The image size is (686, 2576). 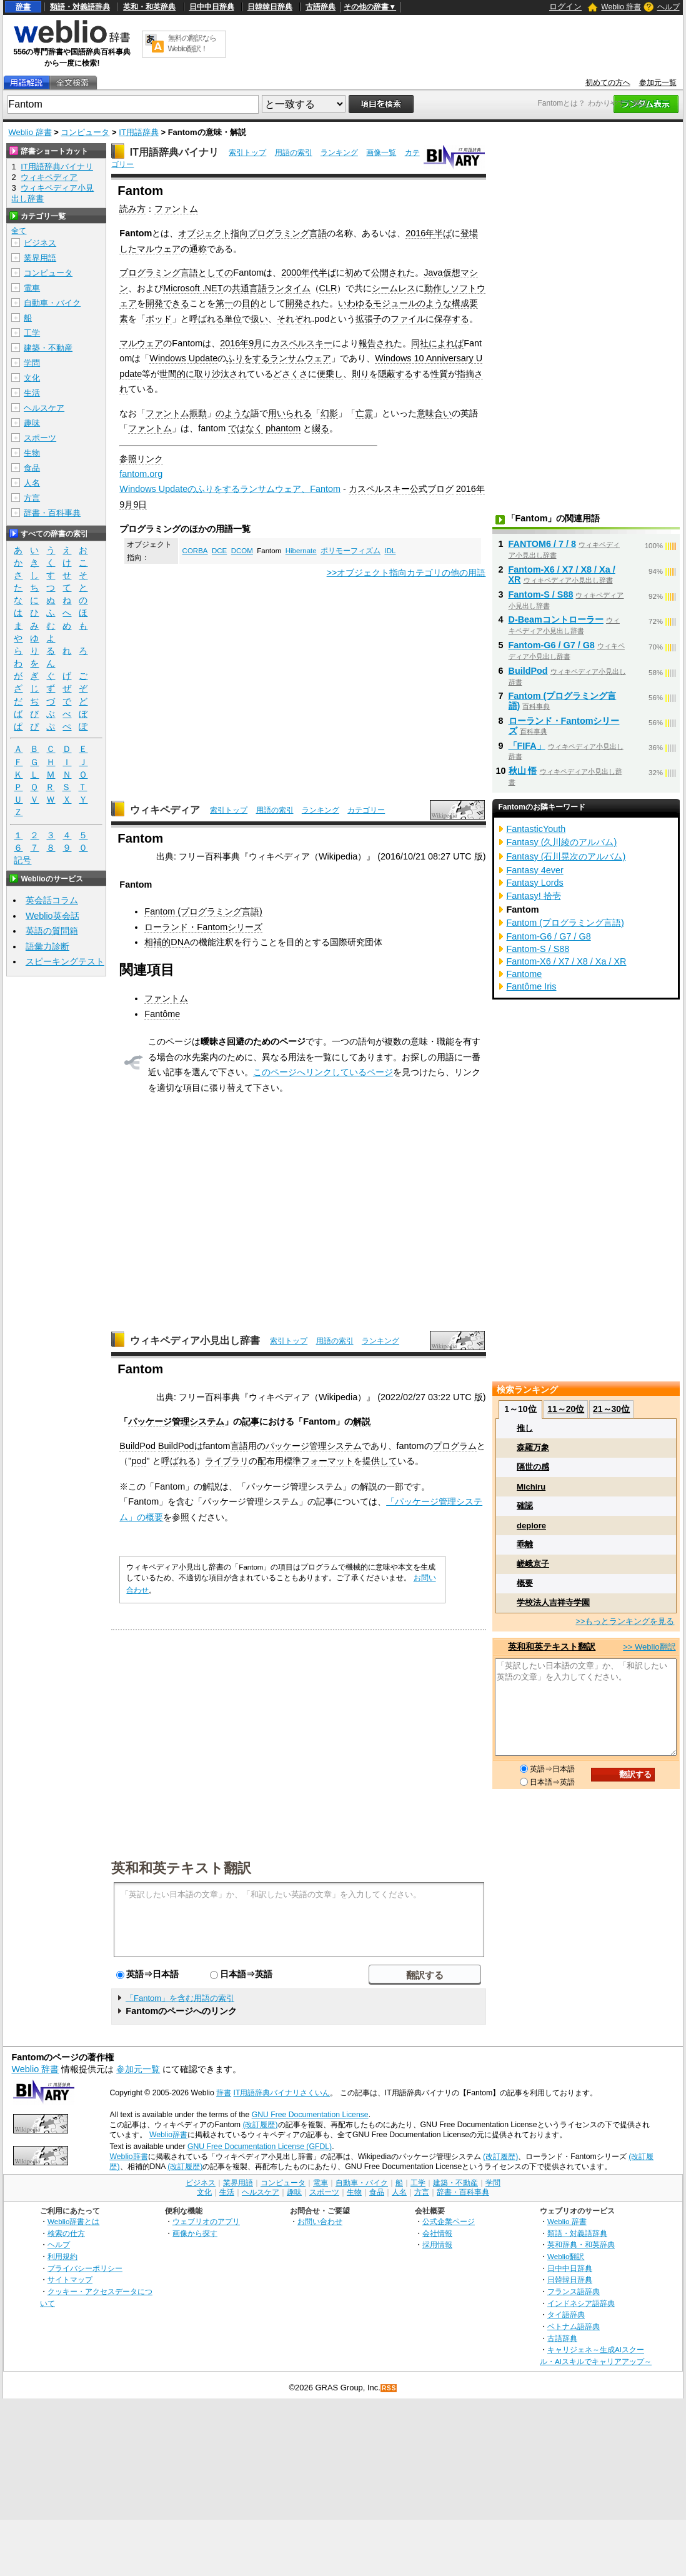 I want to click on 秋山 悟, so click(x=523, y=771).